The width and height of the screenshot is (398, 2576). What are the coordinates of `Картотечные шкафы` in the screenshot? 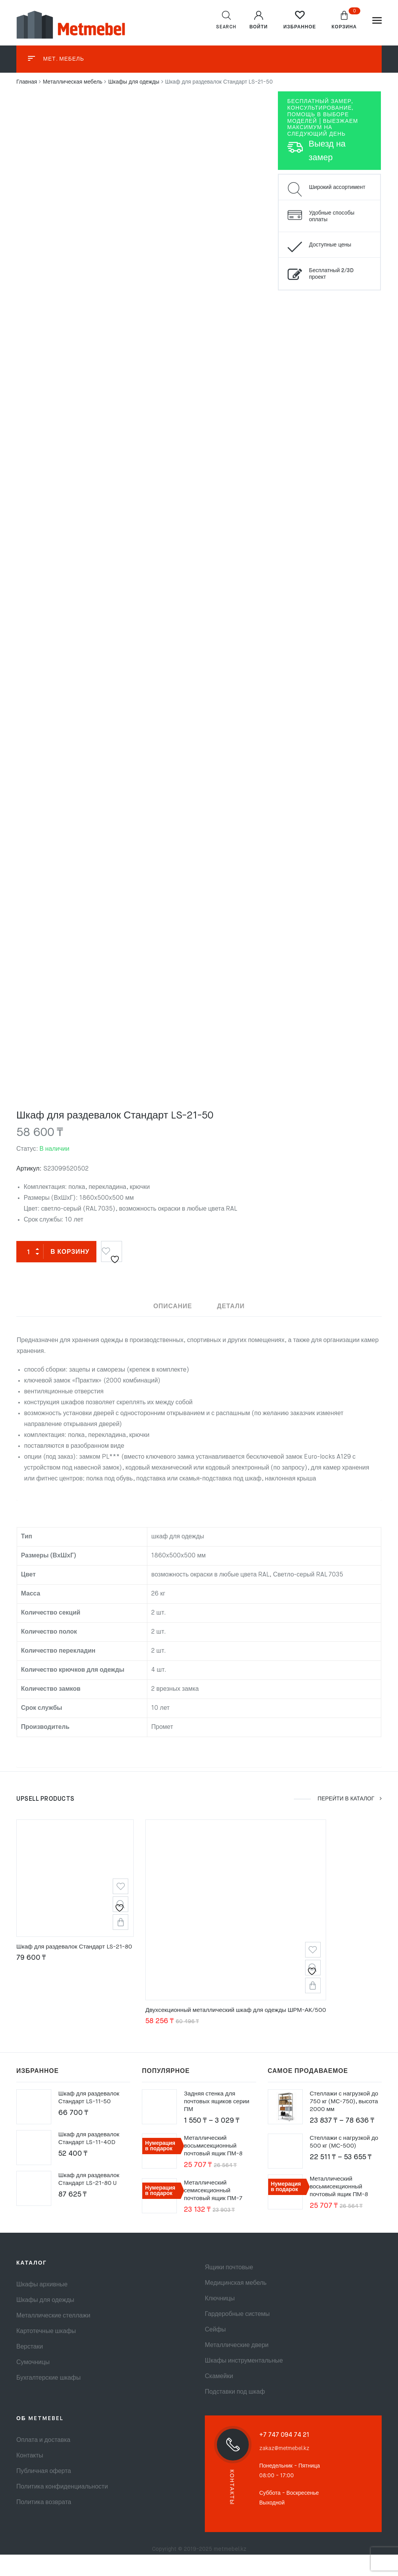 It's located at (46, 2353).